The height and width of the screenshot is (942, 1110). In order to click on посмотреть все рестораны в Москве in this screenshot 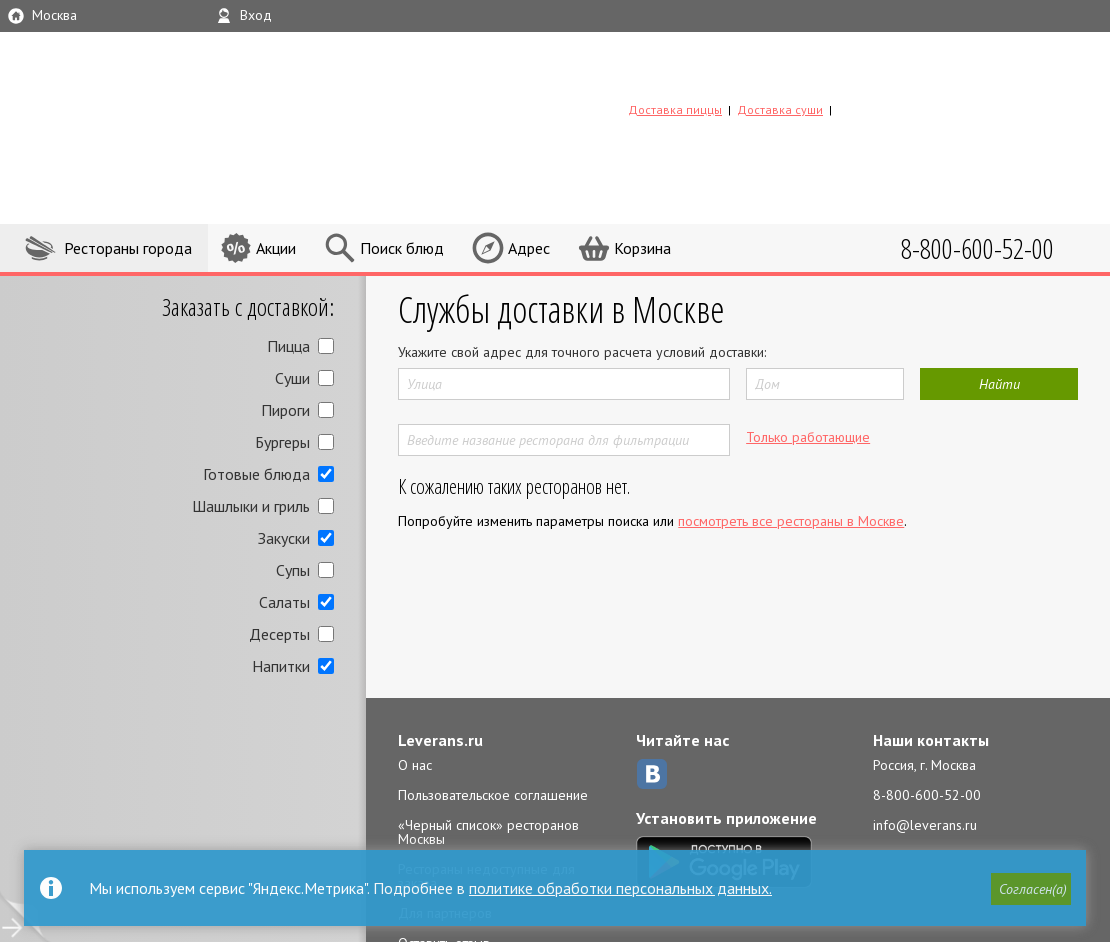, I will do `click(791, 521)`.